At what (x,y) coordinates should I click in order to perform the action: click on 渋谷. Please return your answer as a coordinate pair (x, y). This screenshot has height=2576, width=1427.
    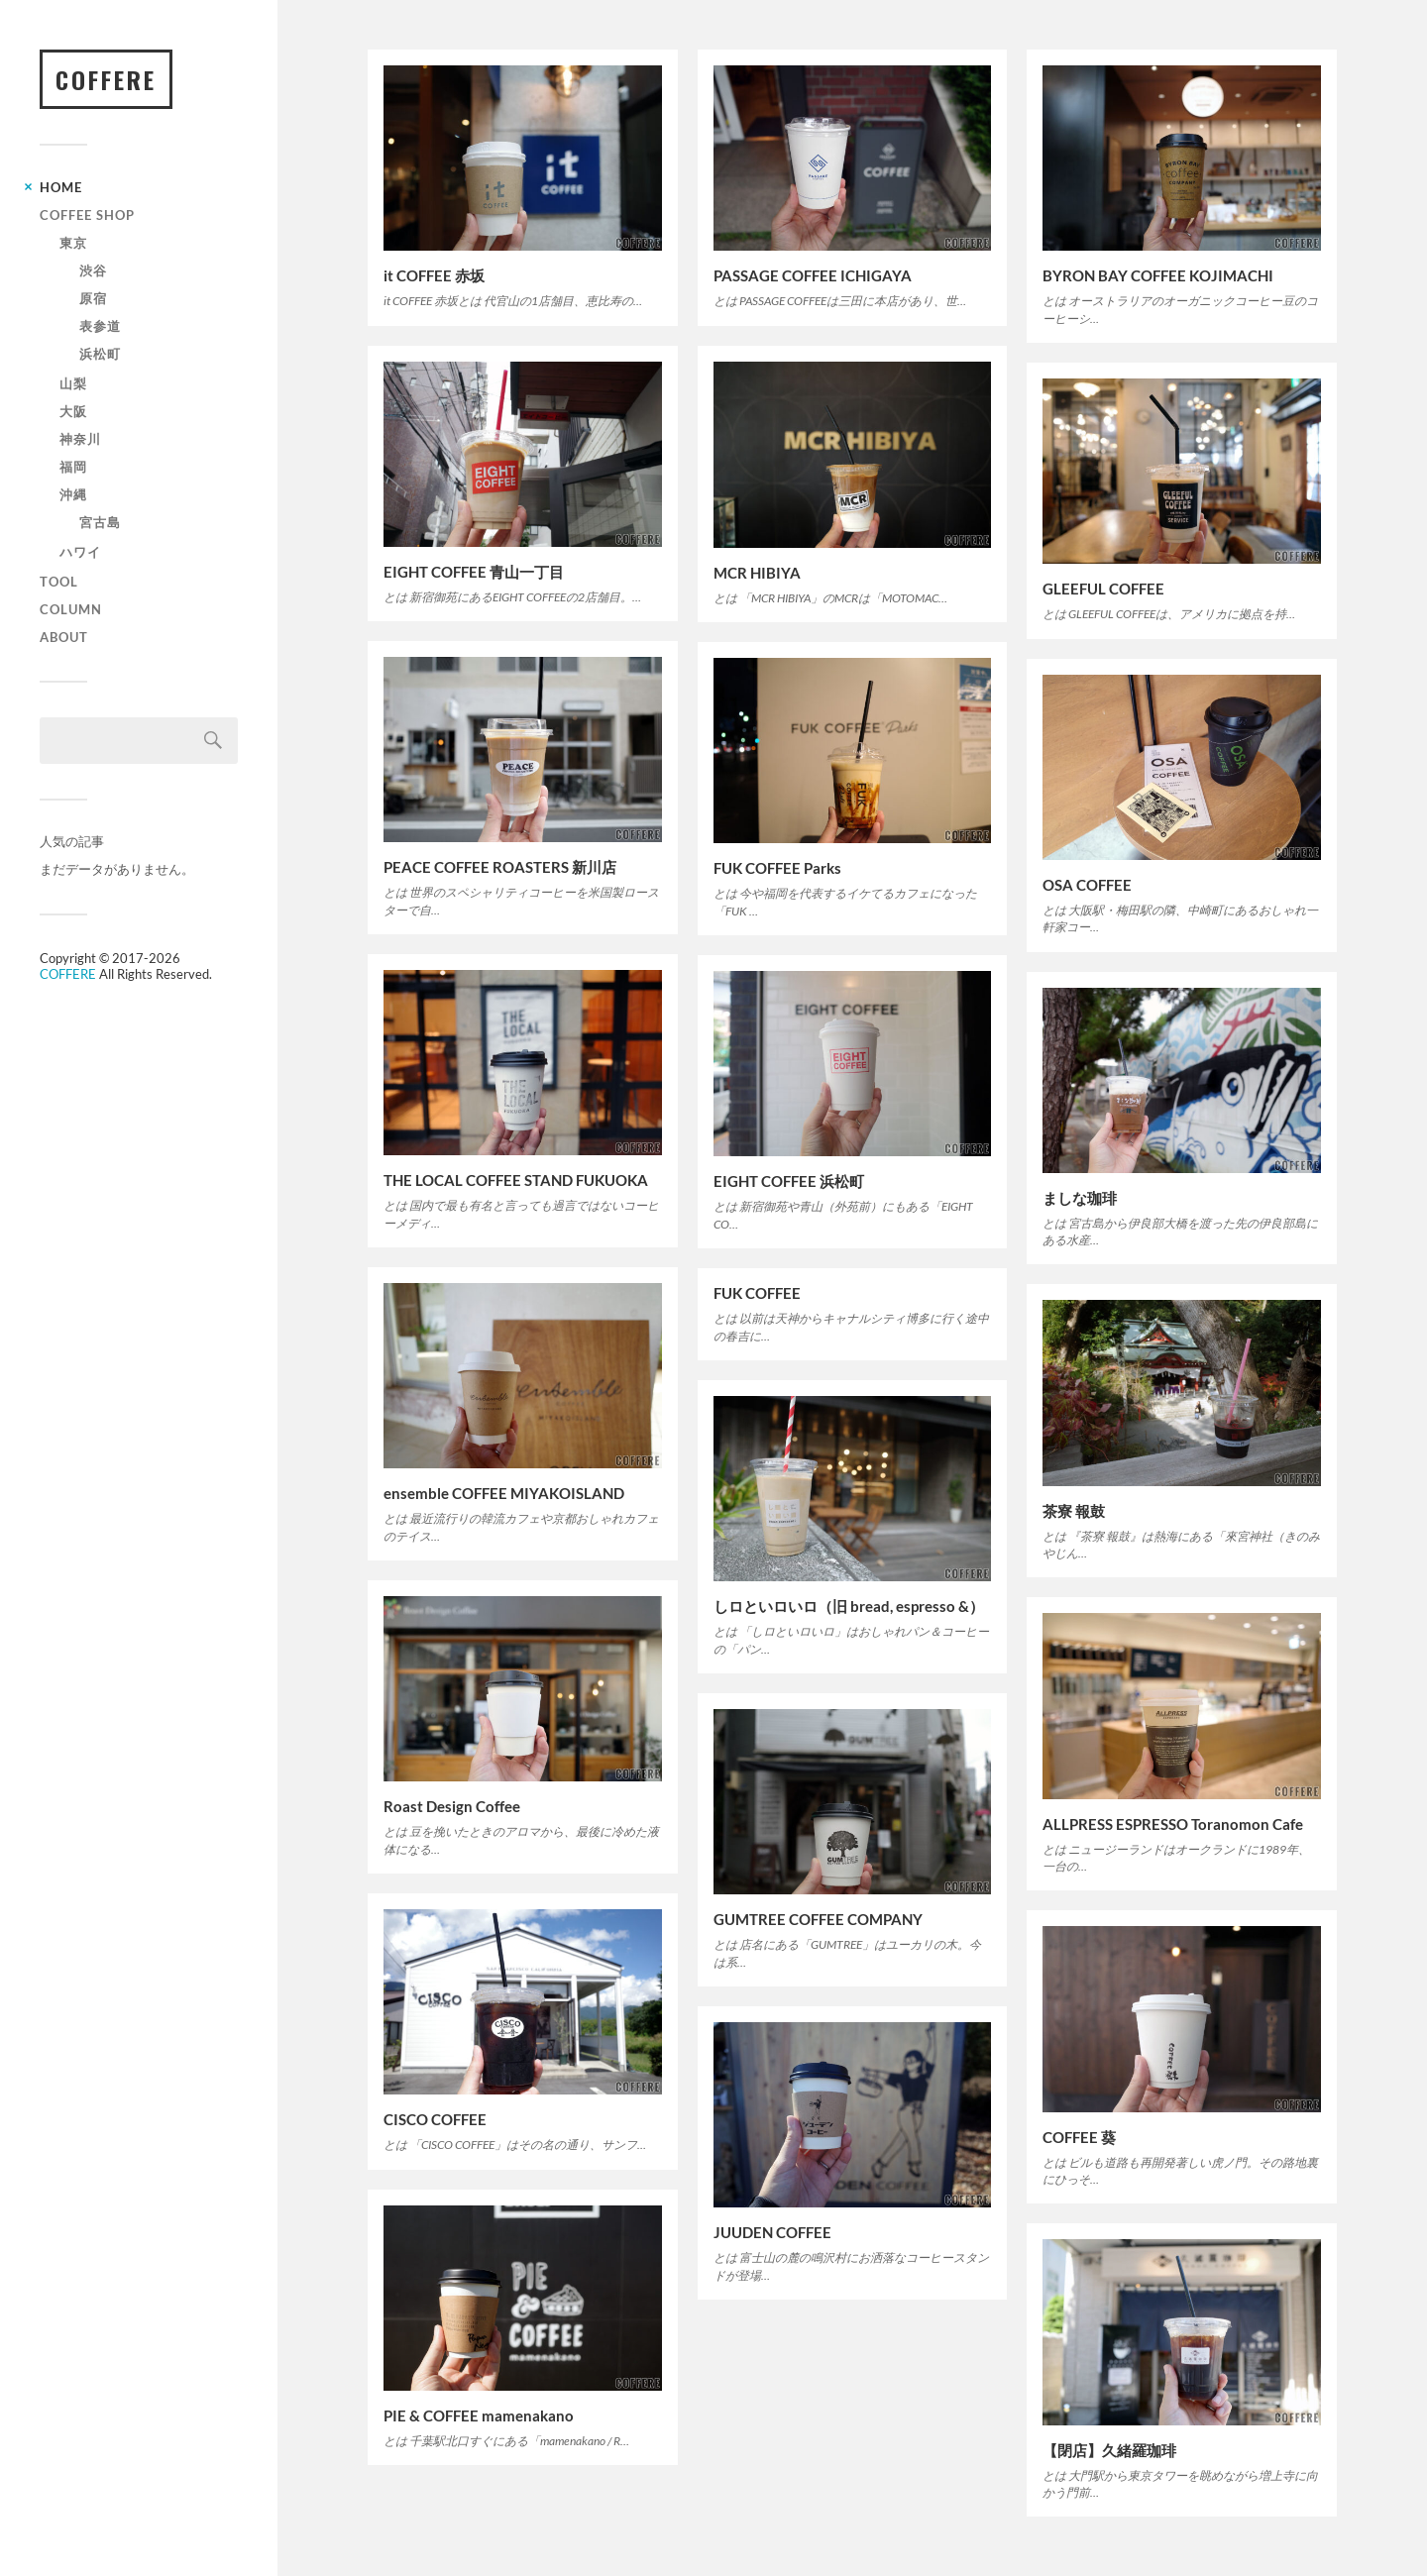
    Looking at the image, I should click on (93, 270).